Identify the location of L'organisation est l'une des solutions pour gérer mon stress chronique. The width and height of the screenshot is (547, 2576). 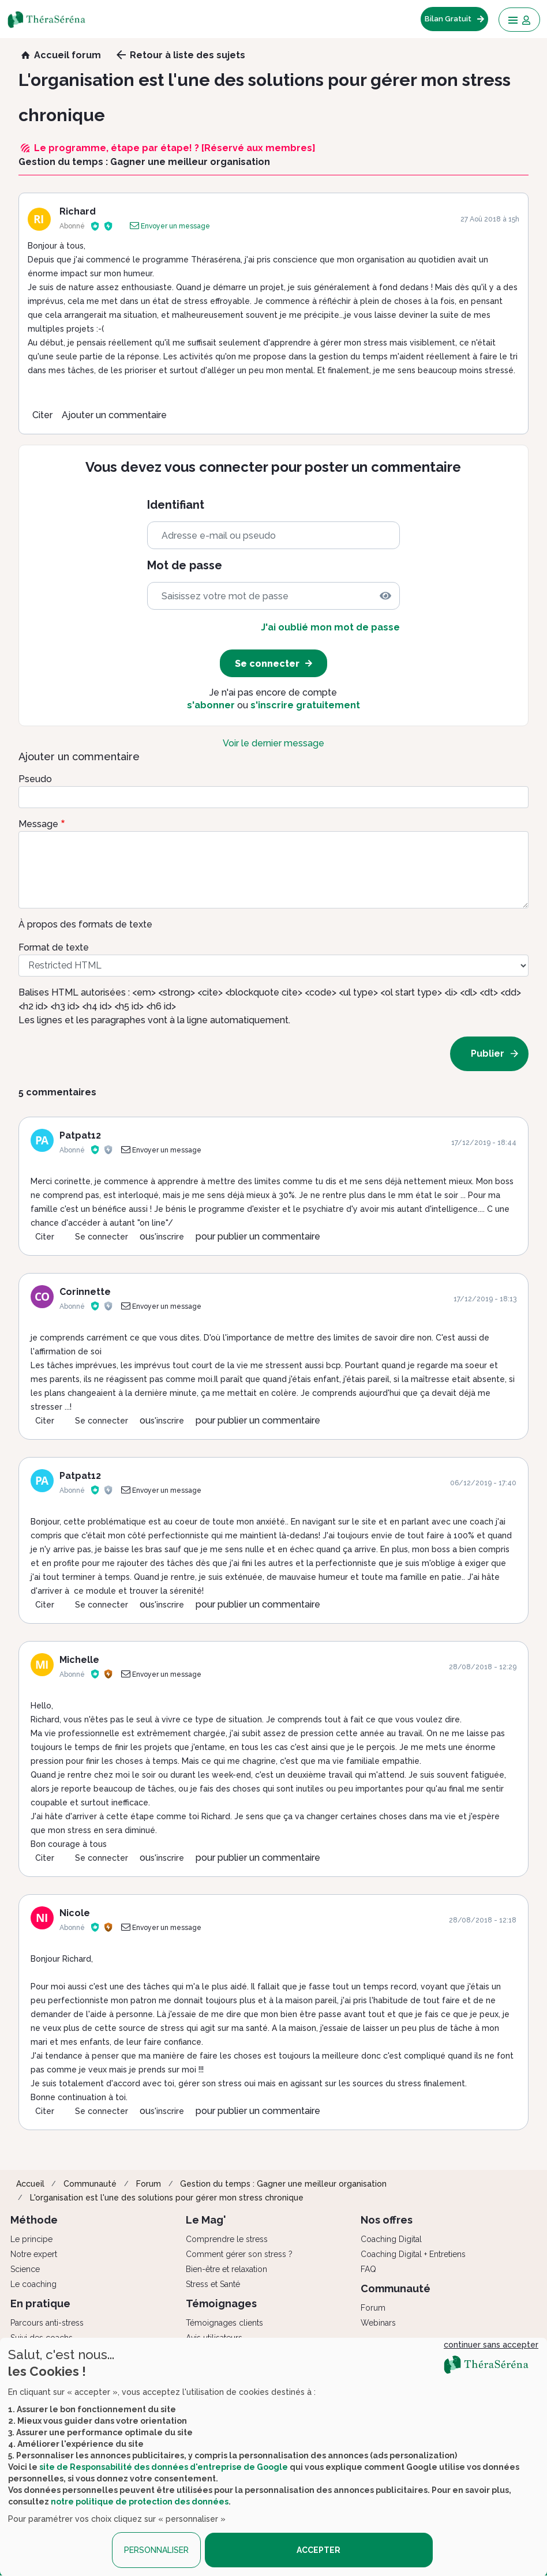
(167, 2197).